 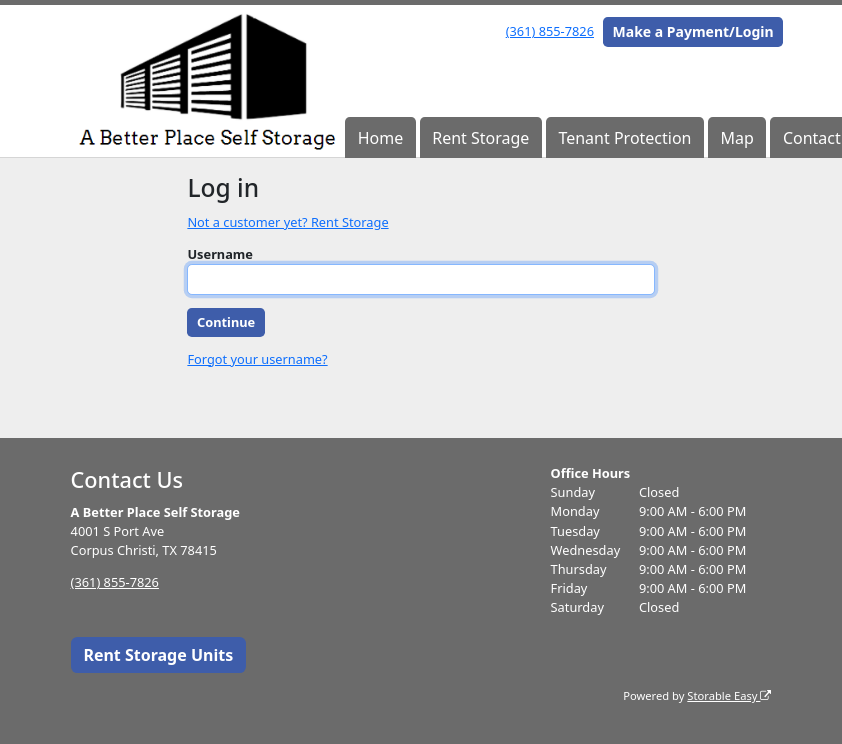 I want to click on Not a customer yet? Rent Storage, so click(x=287, y=222).